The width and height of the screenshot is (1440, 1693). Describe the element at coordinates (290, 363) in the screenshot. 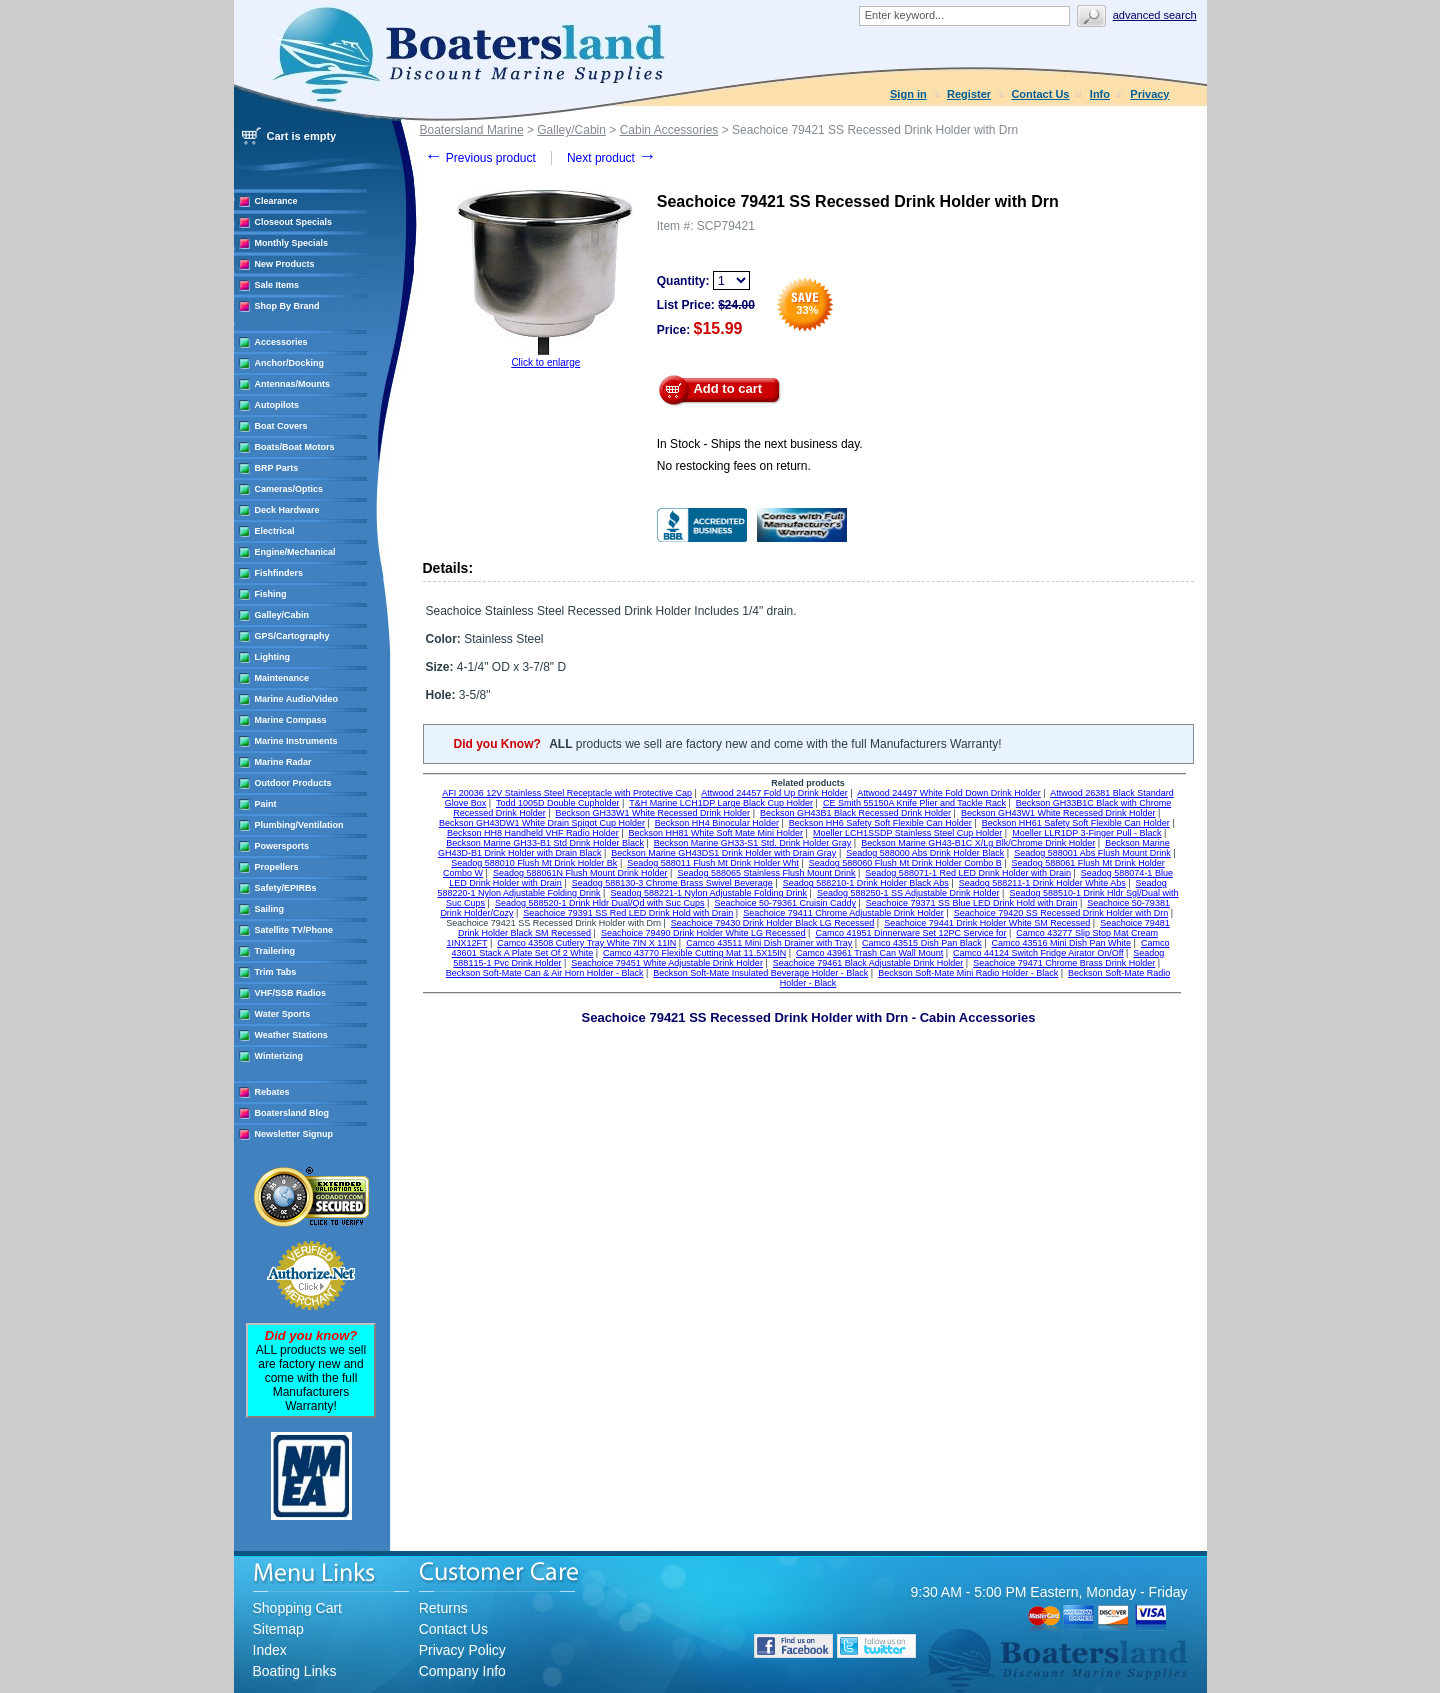

I see `Anchor/Docking` at that location.